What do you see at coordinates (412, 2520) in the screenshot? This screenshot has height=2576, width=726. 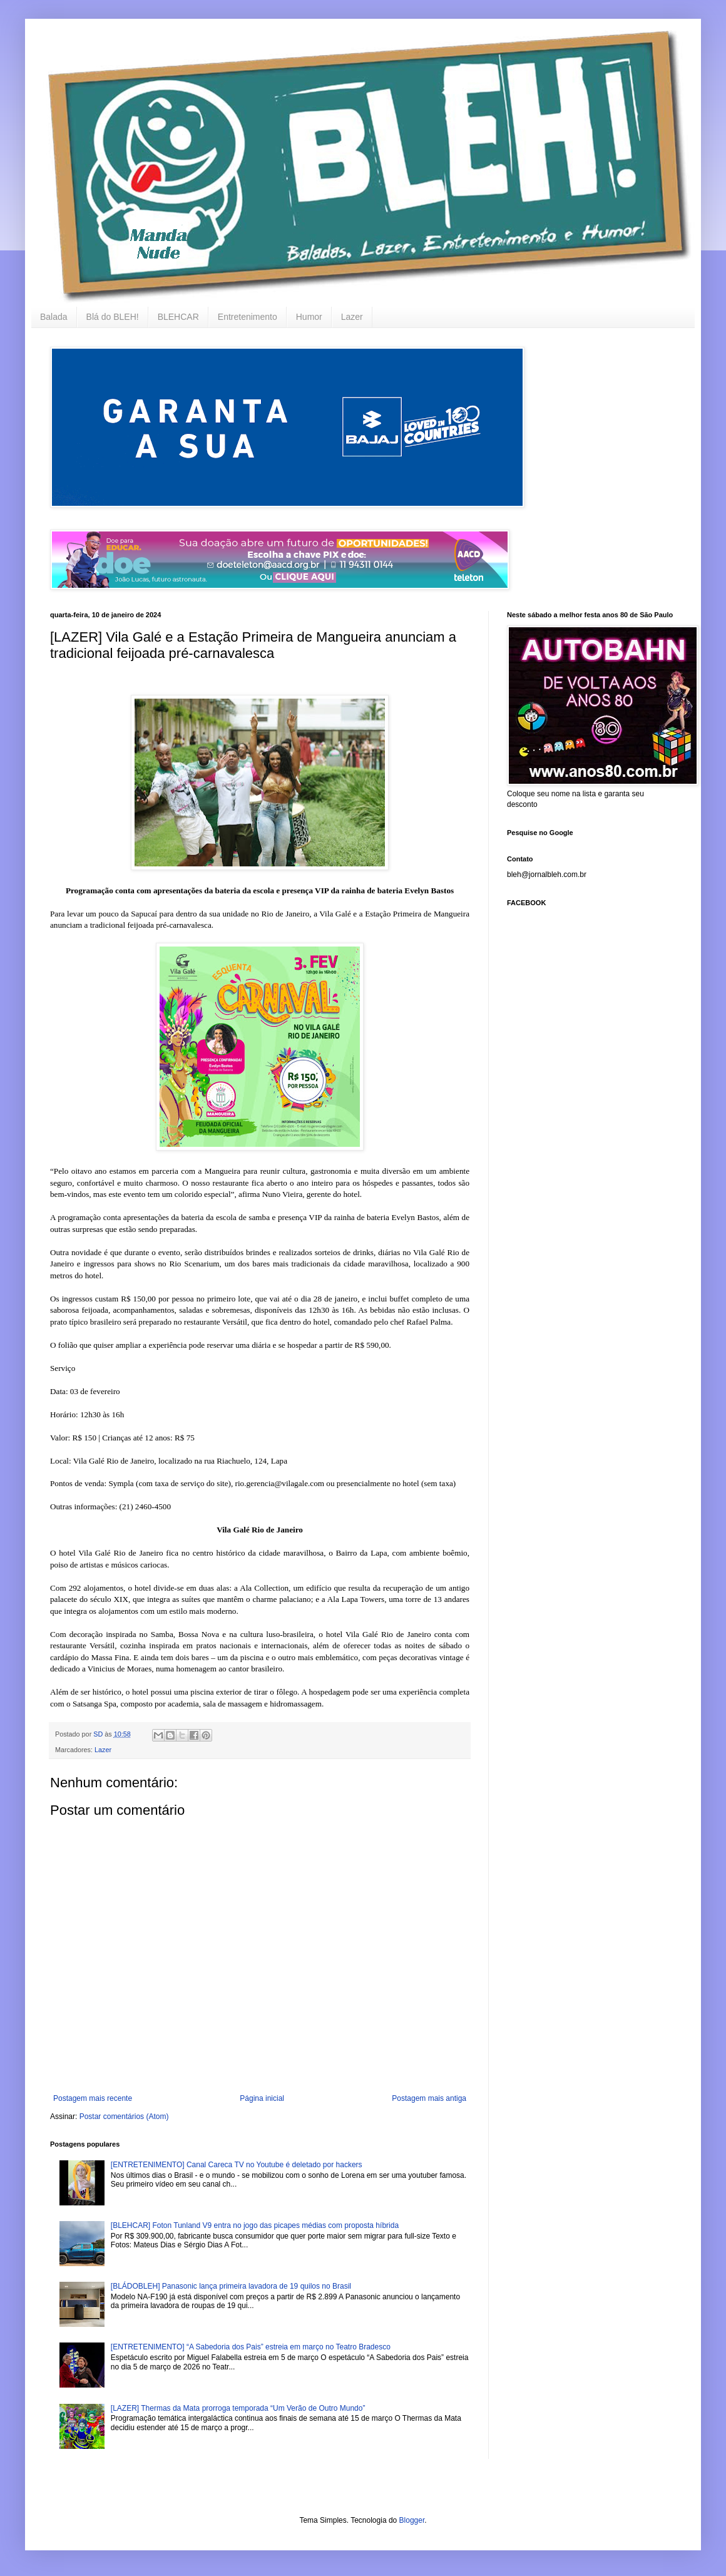 I see `Blogger` at bounding box center [412, 2520].